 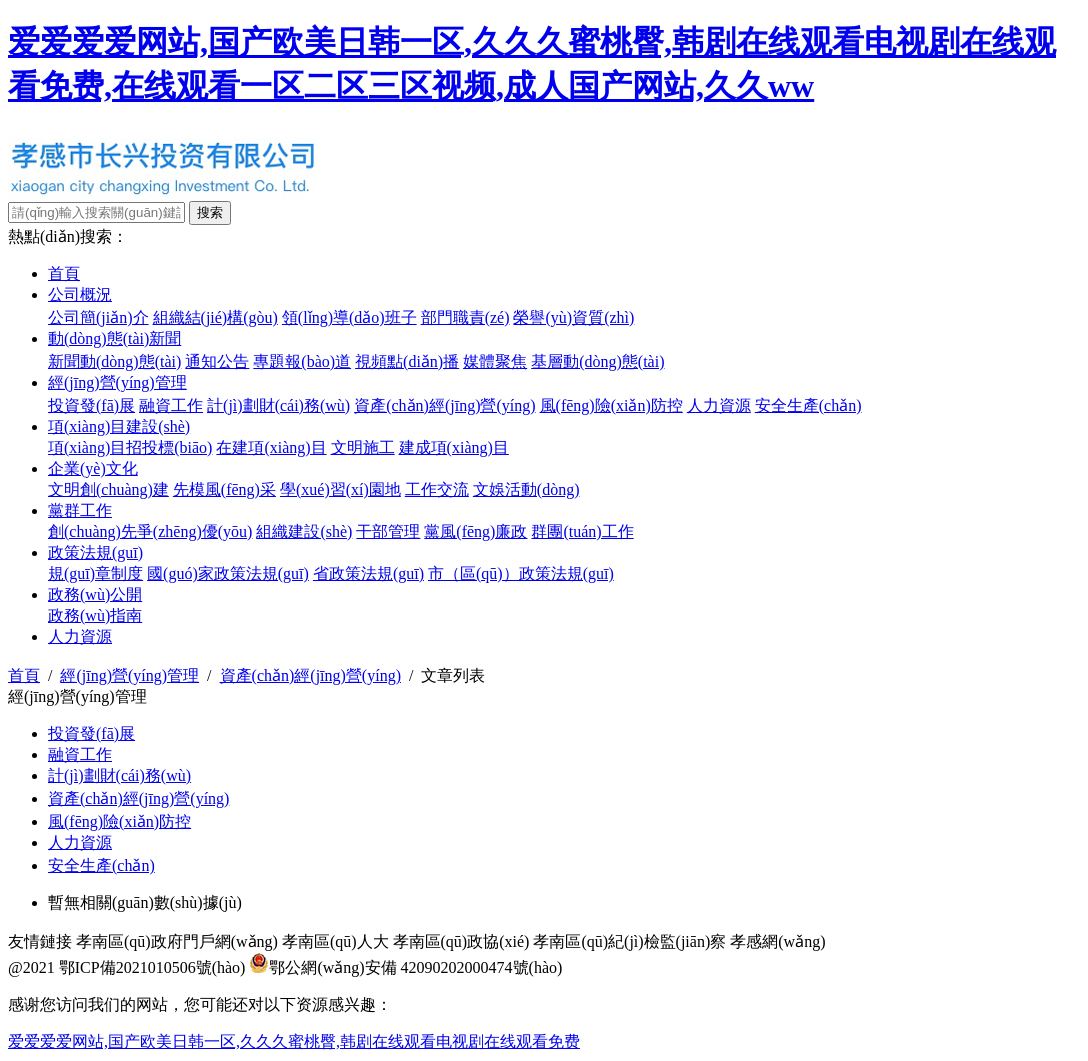 I want to click on 公司簡(jiǎn)介, so click(x=98, y=317).